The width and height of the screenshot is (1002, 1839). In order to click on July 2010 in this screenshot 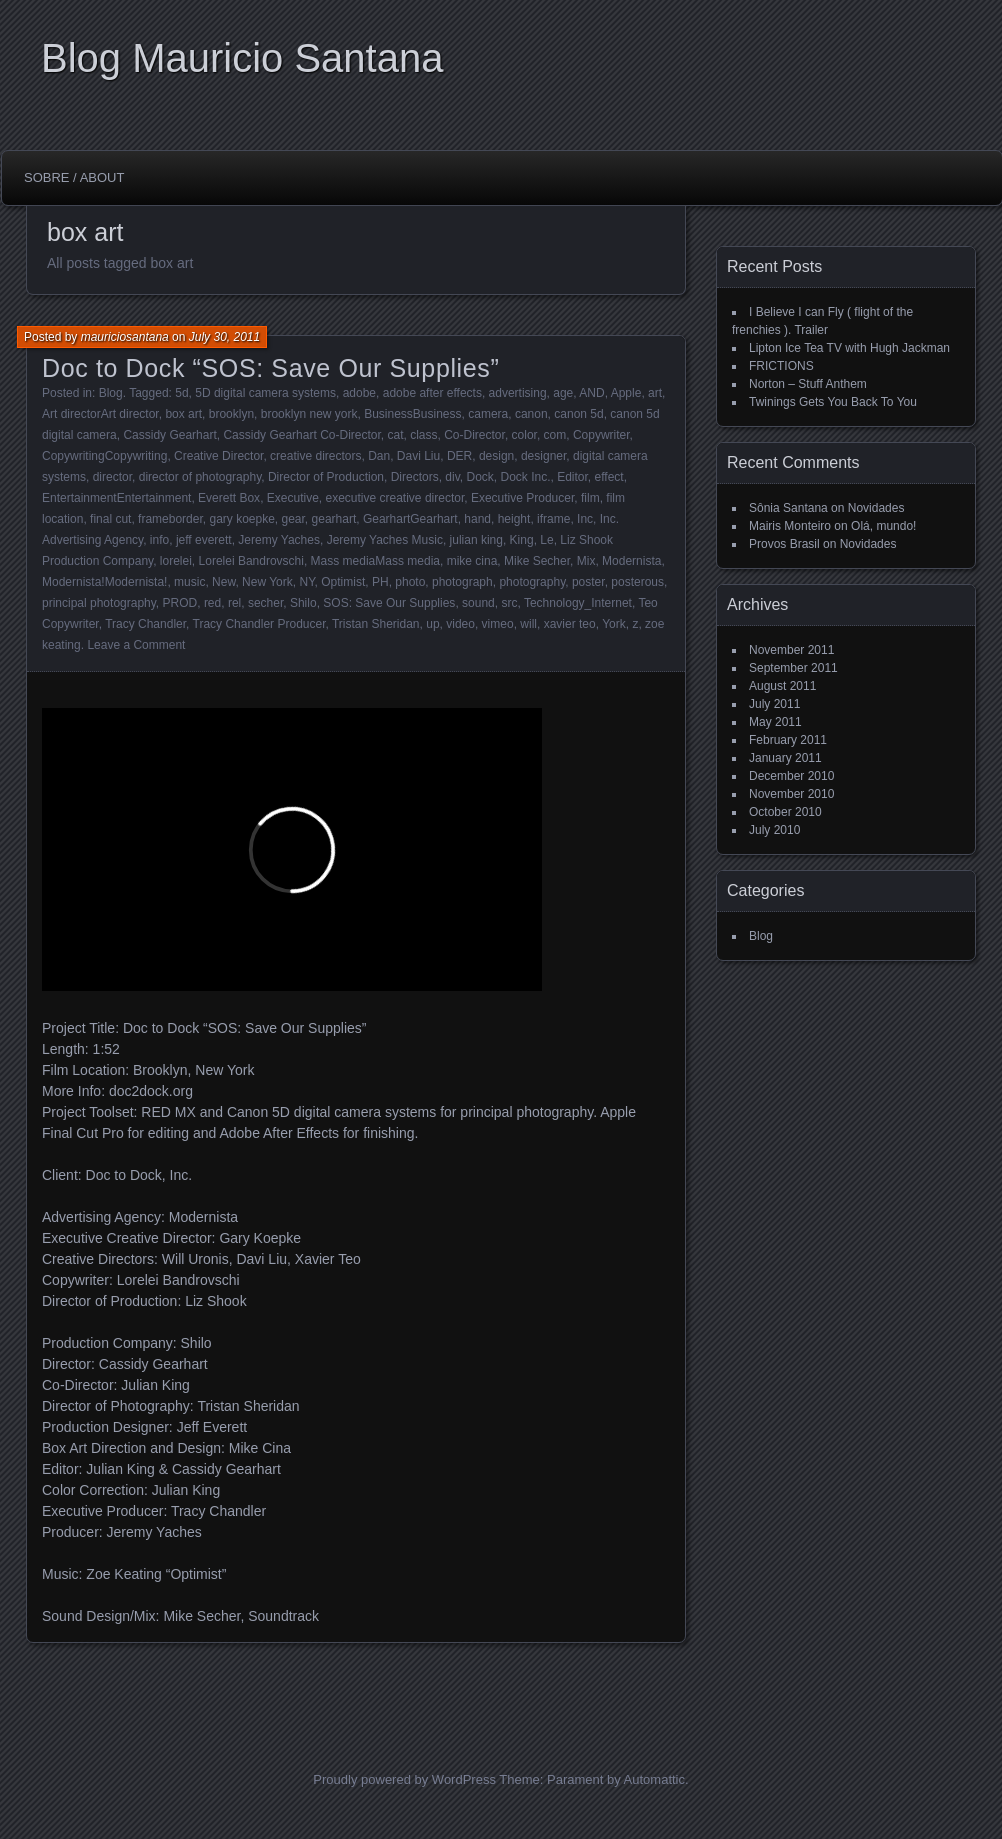, I will do `click(774, 830)`.